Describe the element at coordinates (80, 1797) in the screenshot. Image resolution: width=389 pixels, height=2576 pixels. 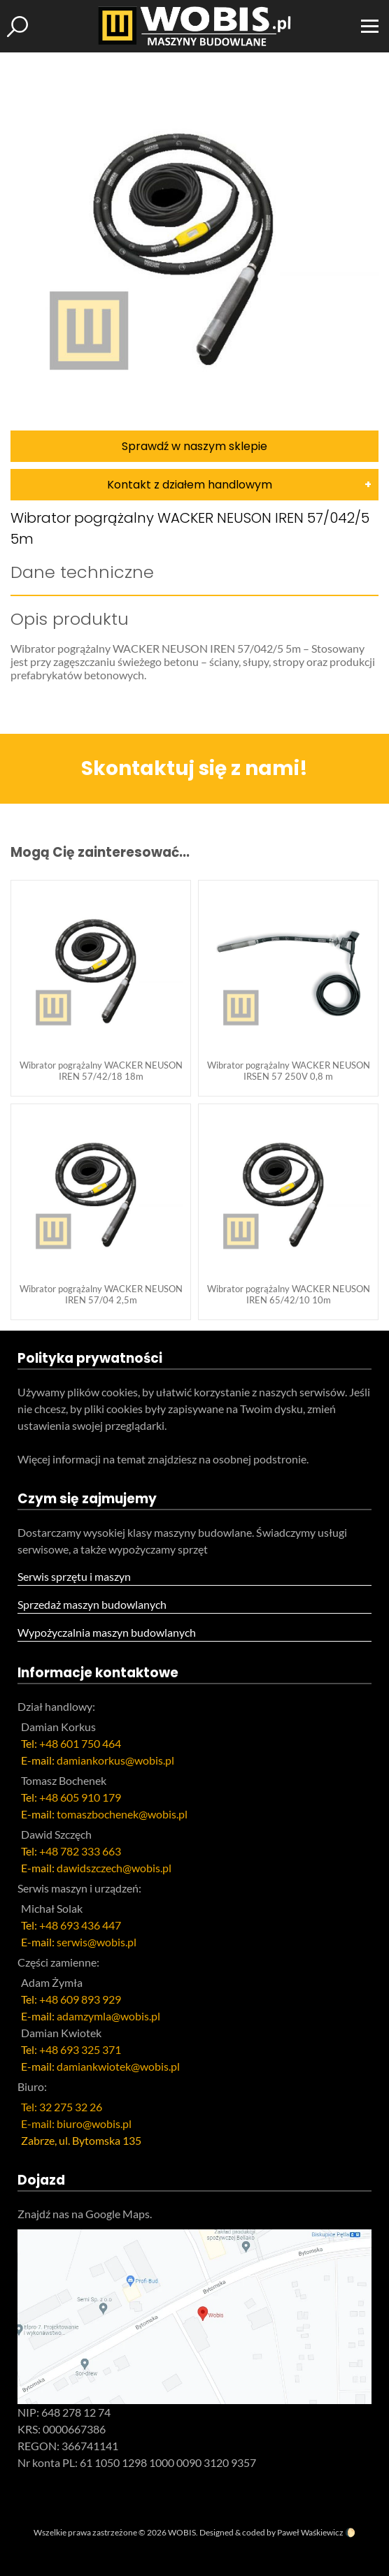
I see `+48 605 910 179` at that location.